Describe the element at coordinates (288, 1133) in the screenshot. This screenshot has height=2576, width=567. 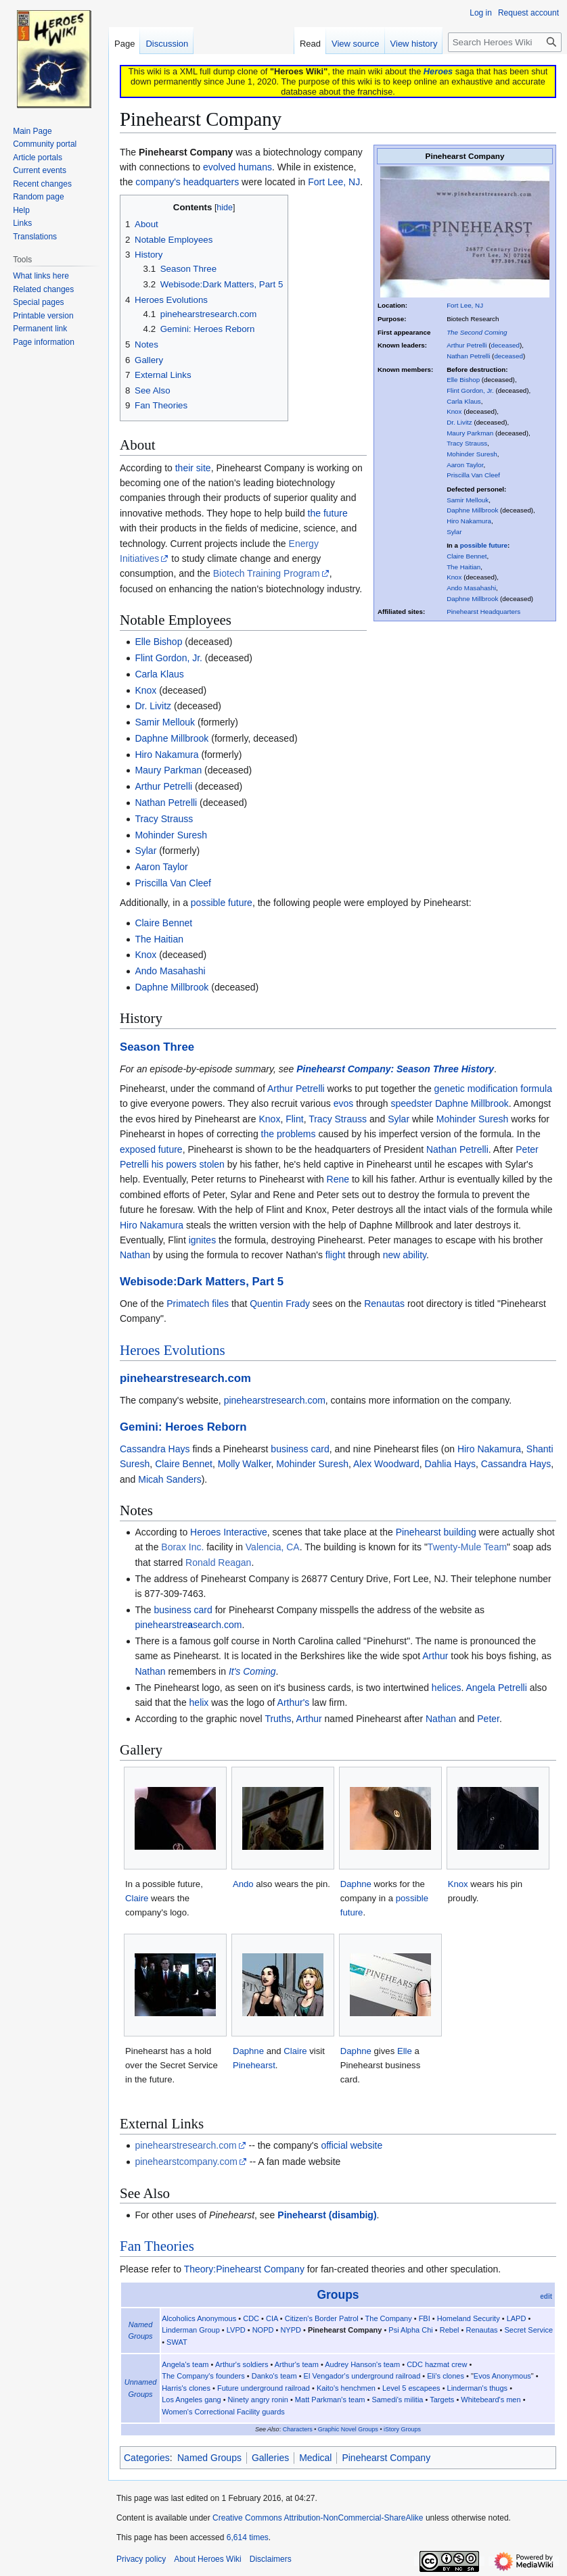
I see `the problems` at that location.